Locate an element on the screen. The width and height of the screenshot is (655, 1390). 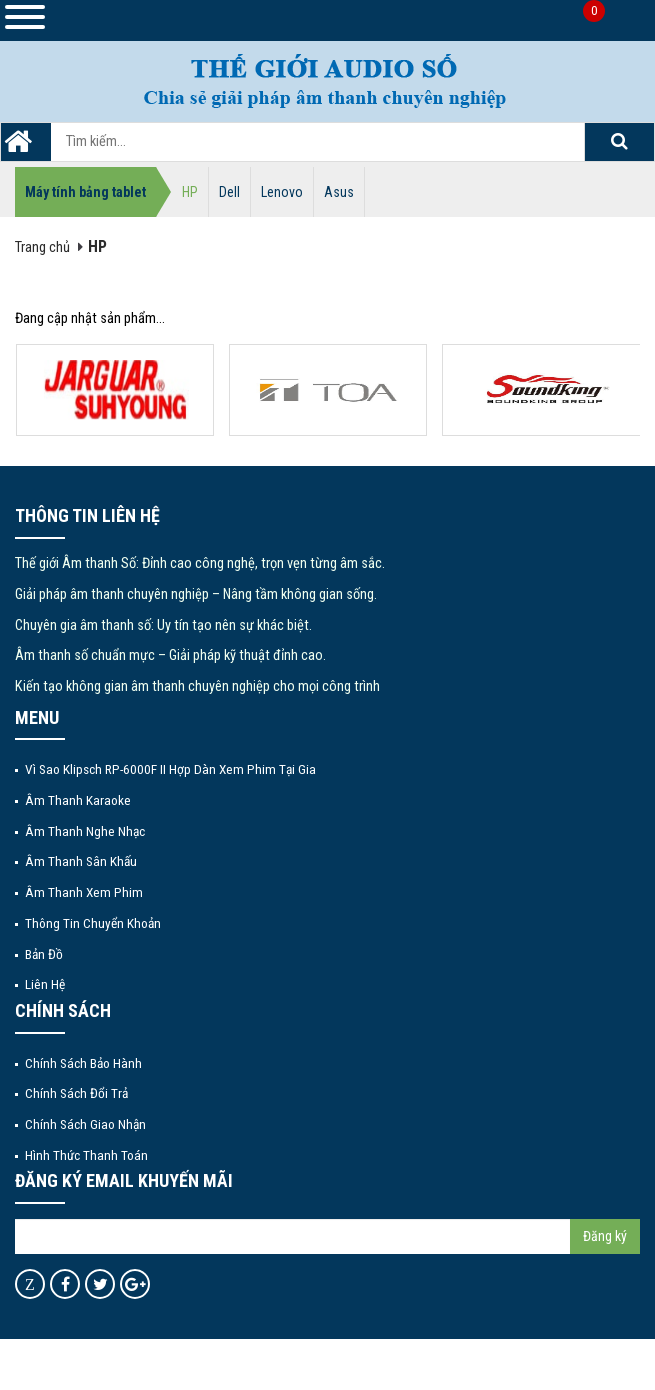
Máy tính bảng tablet is located at coordinates (85, 192).